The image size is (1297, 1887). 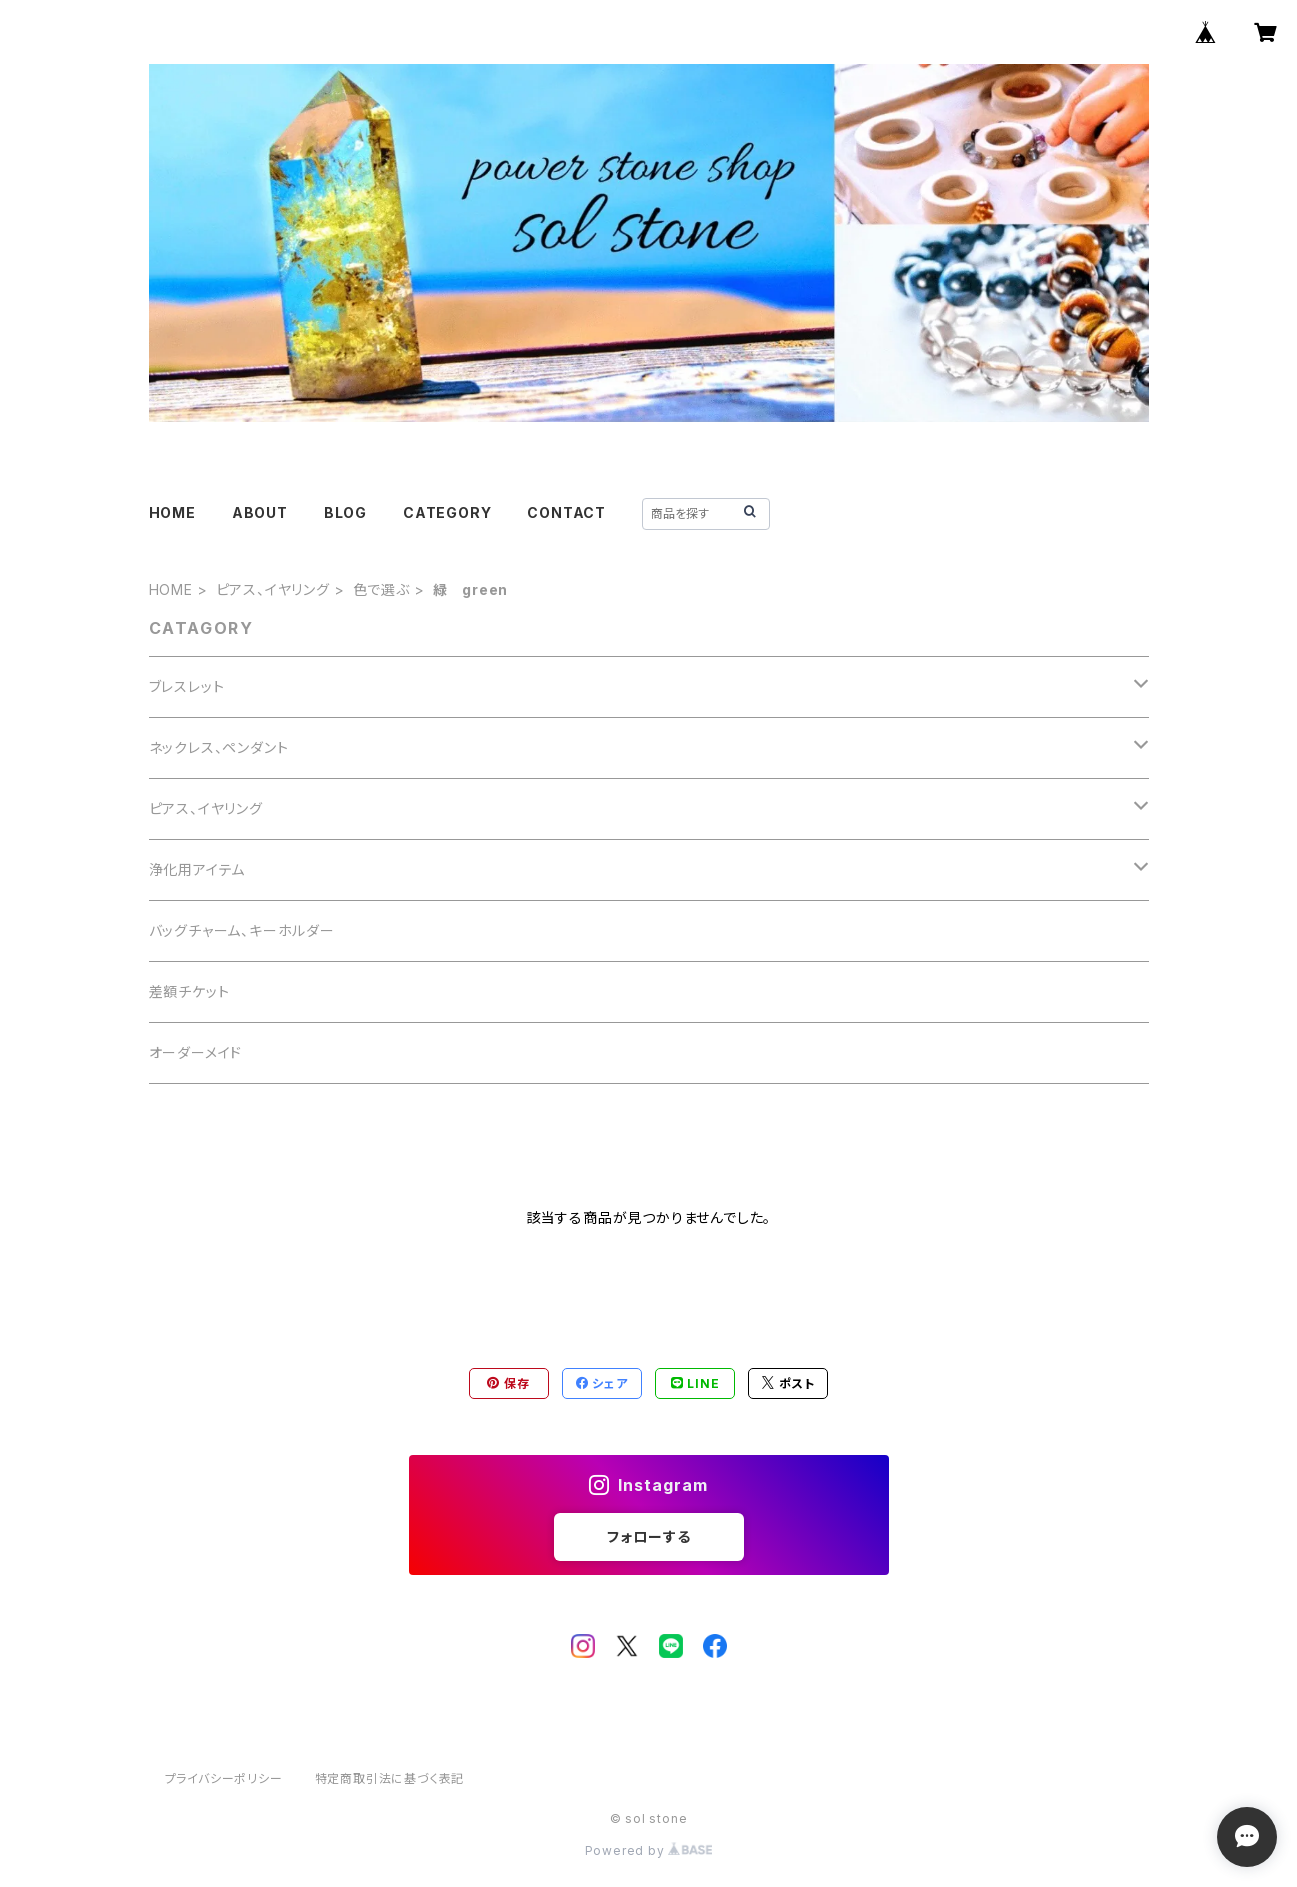 What do you see at coordinates (566, 512) in the screenshot?
I see `CONTACT` at bounding box center [566, 512].